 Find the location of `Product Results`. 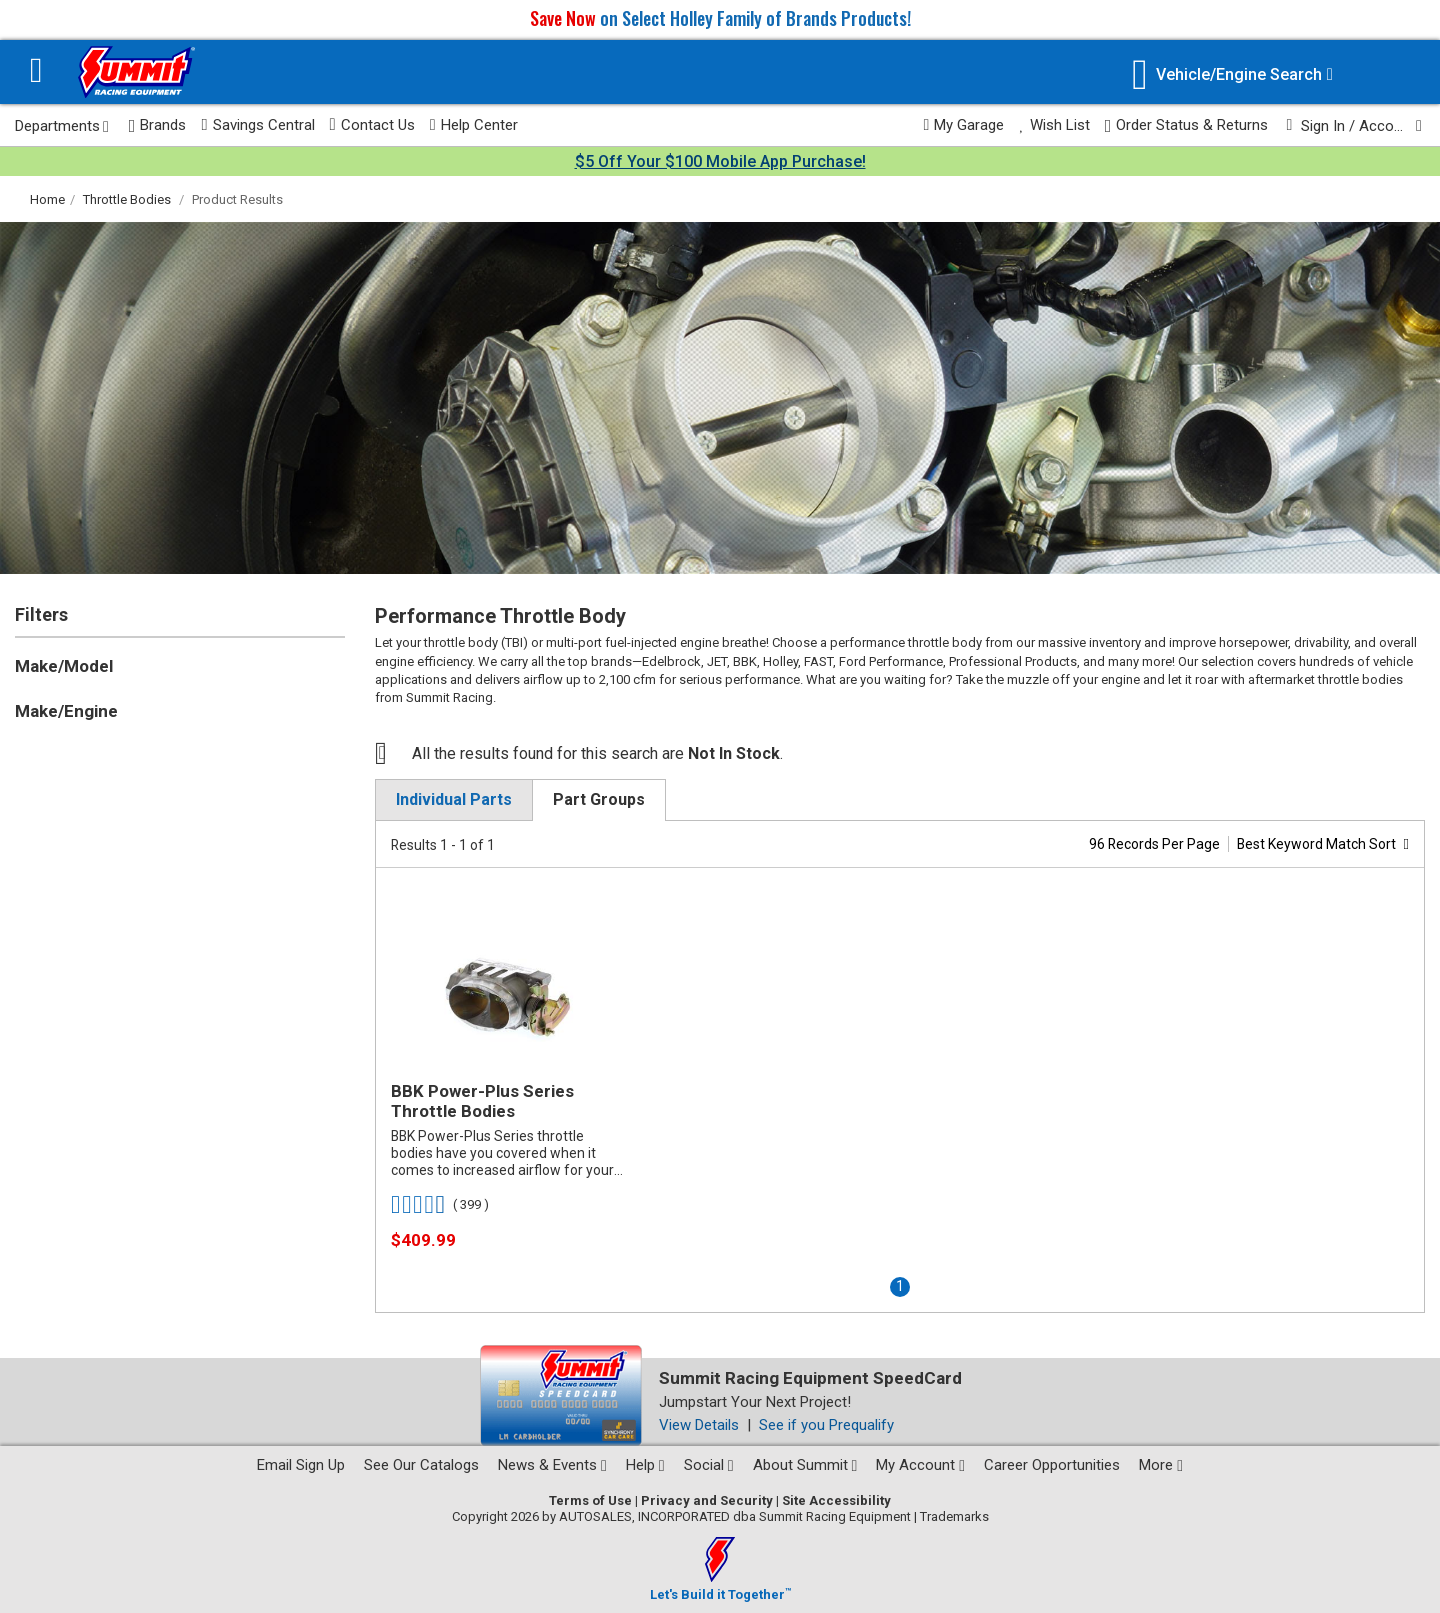

Product Results is located at coordinates (237, 199).